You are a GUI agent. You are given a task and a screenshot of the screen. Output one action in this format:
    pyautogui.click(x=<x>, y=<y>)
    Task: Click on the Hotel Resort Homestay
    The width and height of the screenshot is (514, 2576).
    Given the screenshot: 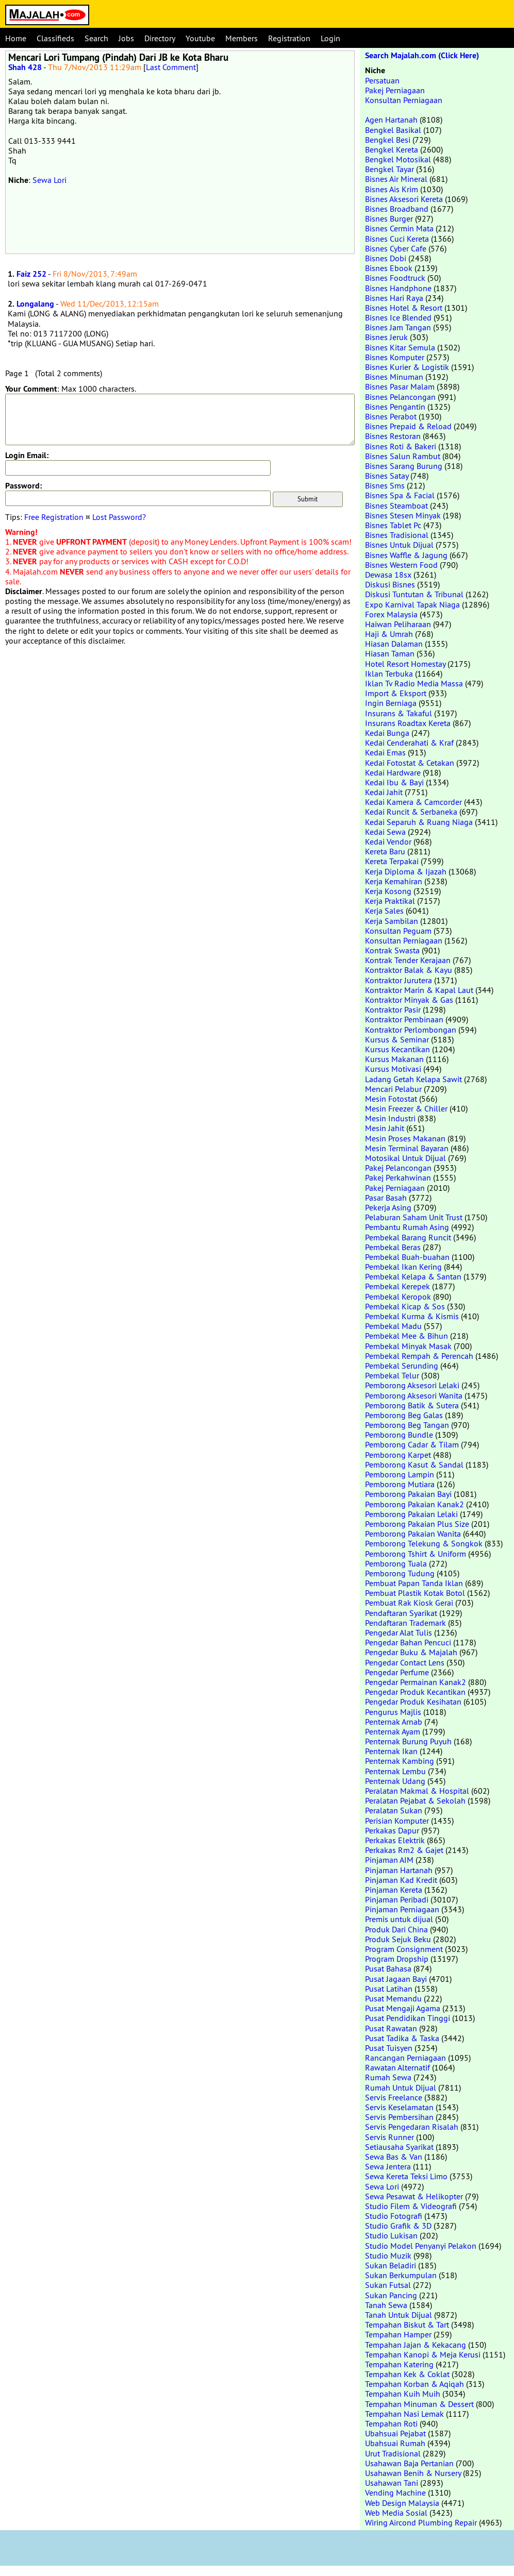 What is the action you would take?
    pyautogui.click(x=405, y=664)
    